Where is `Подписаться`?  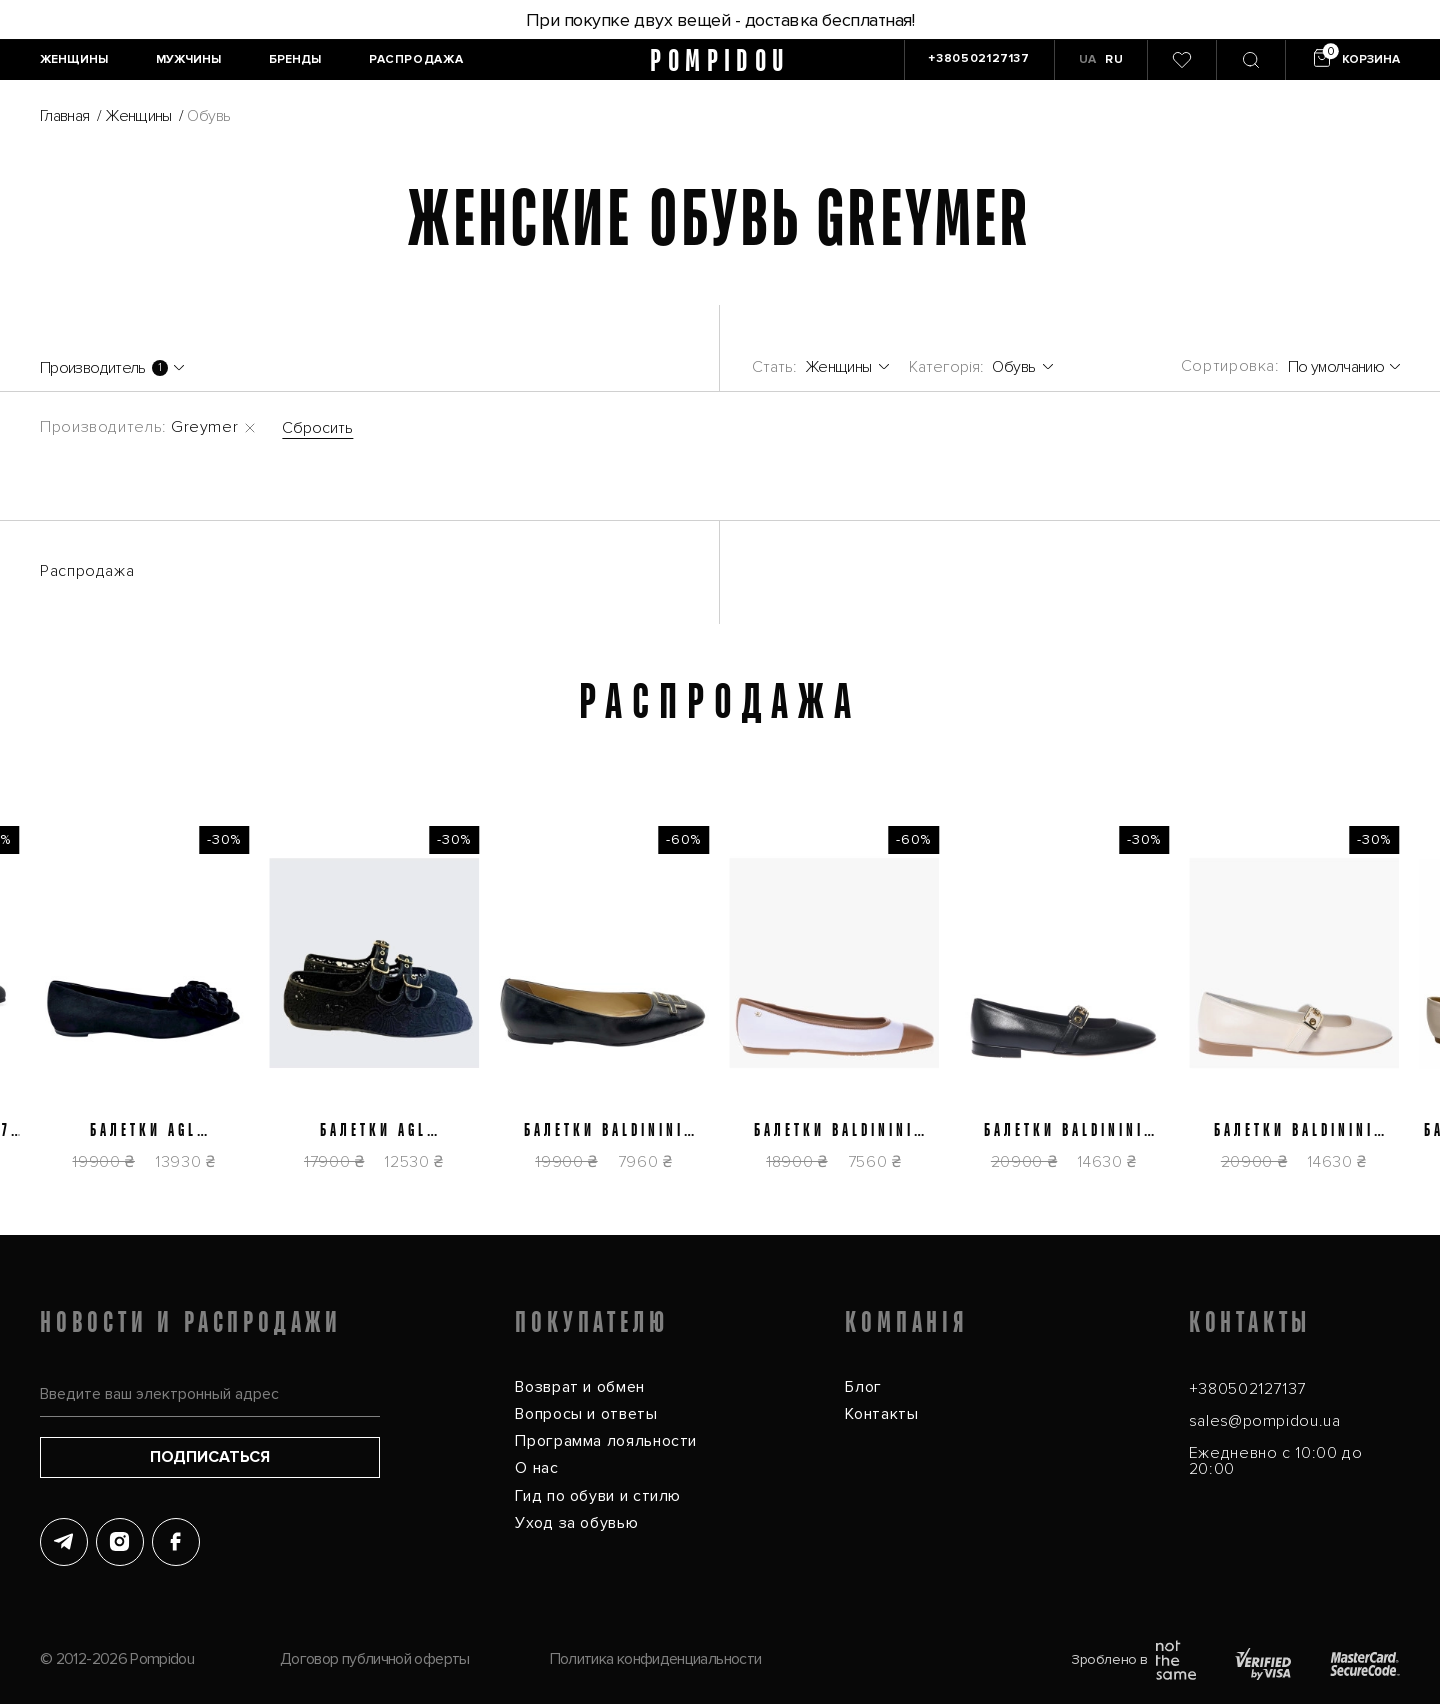 Подписаться is located at coordinates (210, 1457).